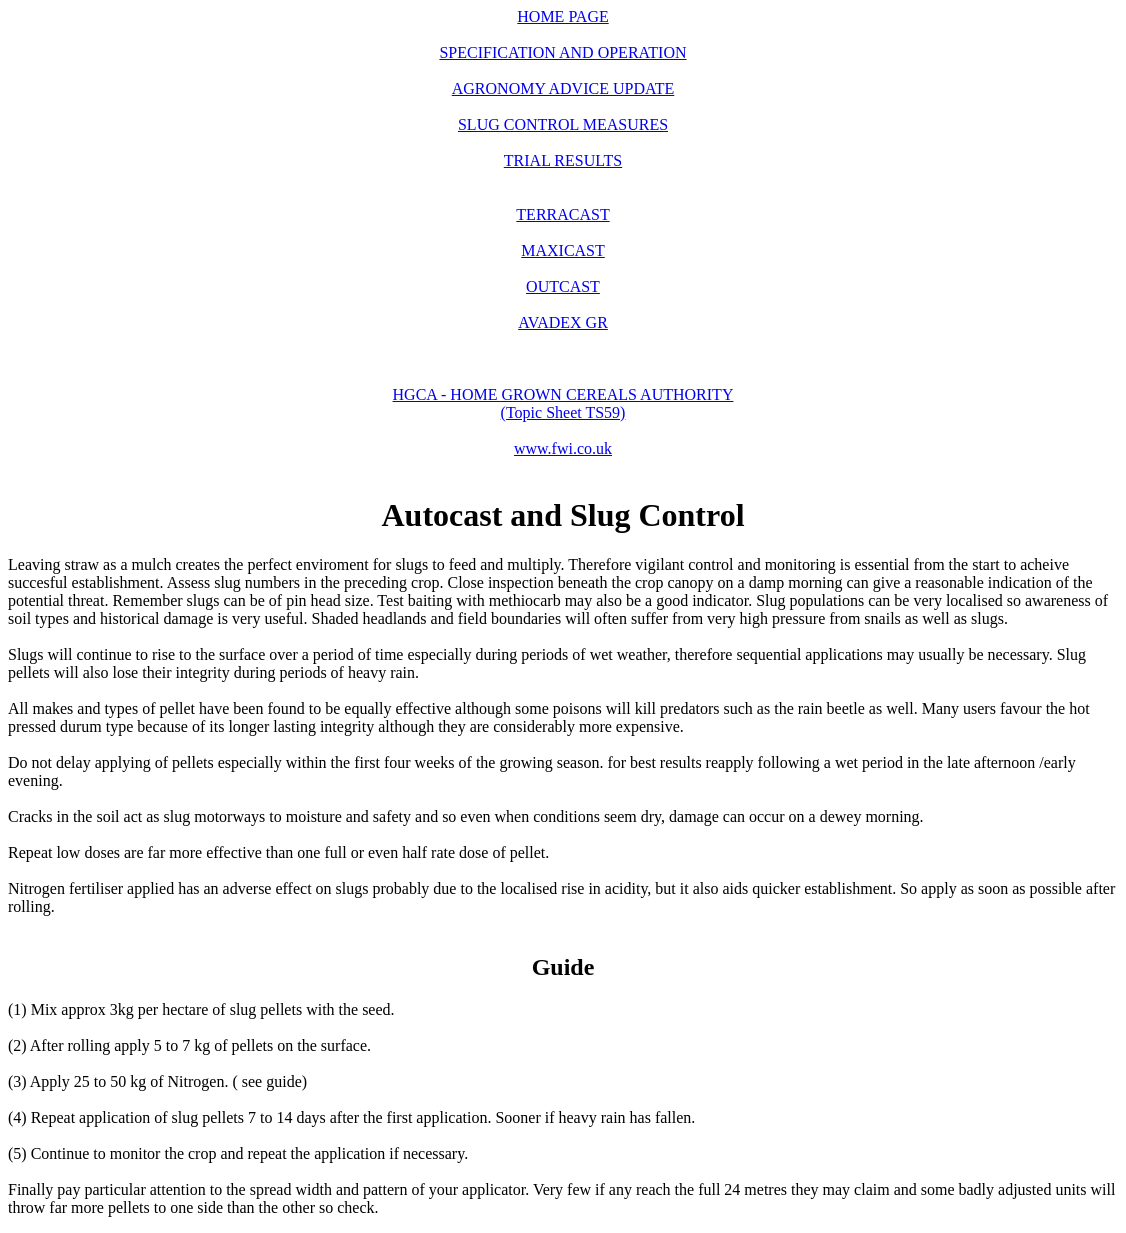 This screenshot has height=1233, width=1126. Describe the element at coordinates (563, 403) in the screenshot. I see `HGCA - HOME GROWN CEREALS AUTHORITY (Topic Sheet TS59)` at that location.